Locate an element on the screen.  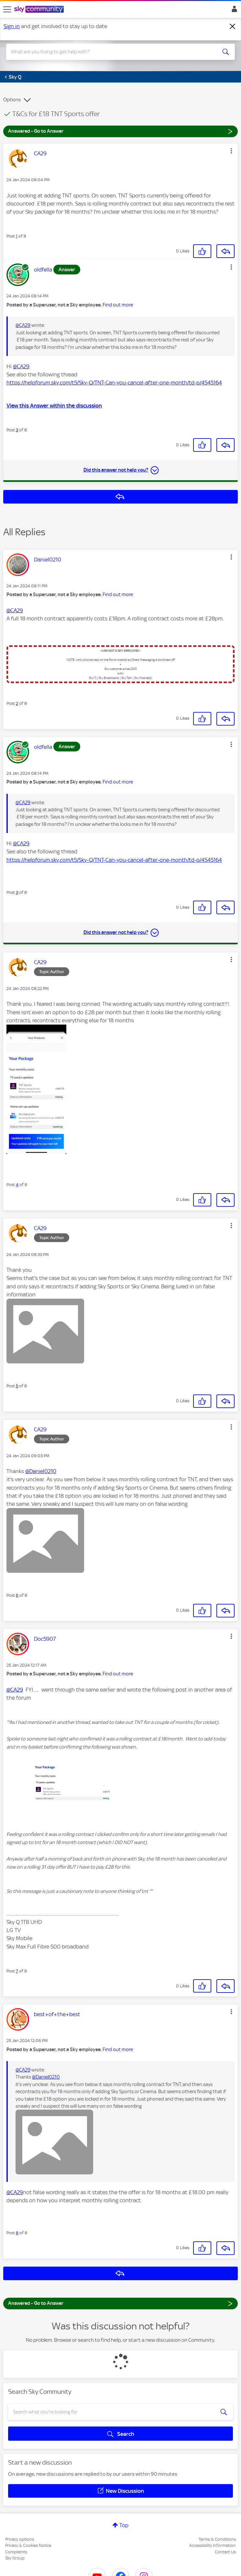
1 [Post 1 of 8] is located at coordinates (16, 236).